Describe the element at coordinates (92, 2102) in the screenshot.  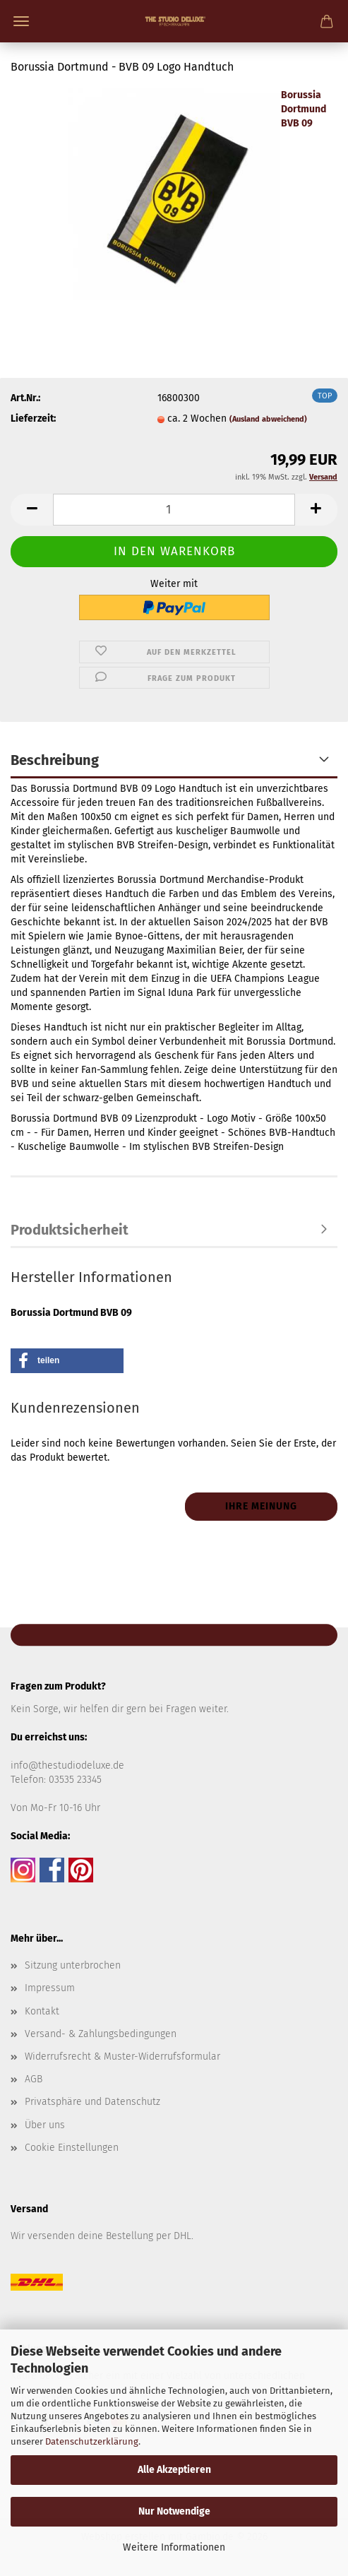
I see `Privatsphäre und Datenschutz` at that location.